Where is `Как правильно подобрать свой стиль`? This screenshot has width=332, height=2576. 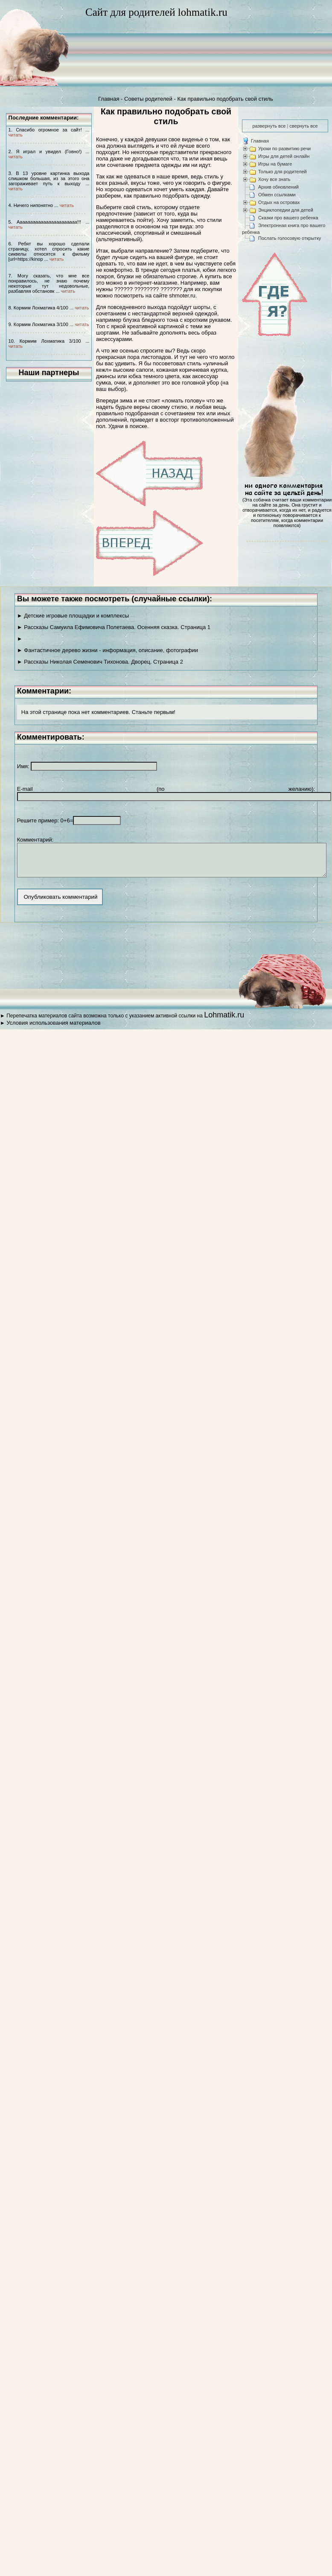 Как правильно подобрать свой стиль is located at coordinates (225, 99).